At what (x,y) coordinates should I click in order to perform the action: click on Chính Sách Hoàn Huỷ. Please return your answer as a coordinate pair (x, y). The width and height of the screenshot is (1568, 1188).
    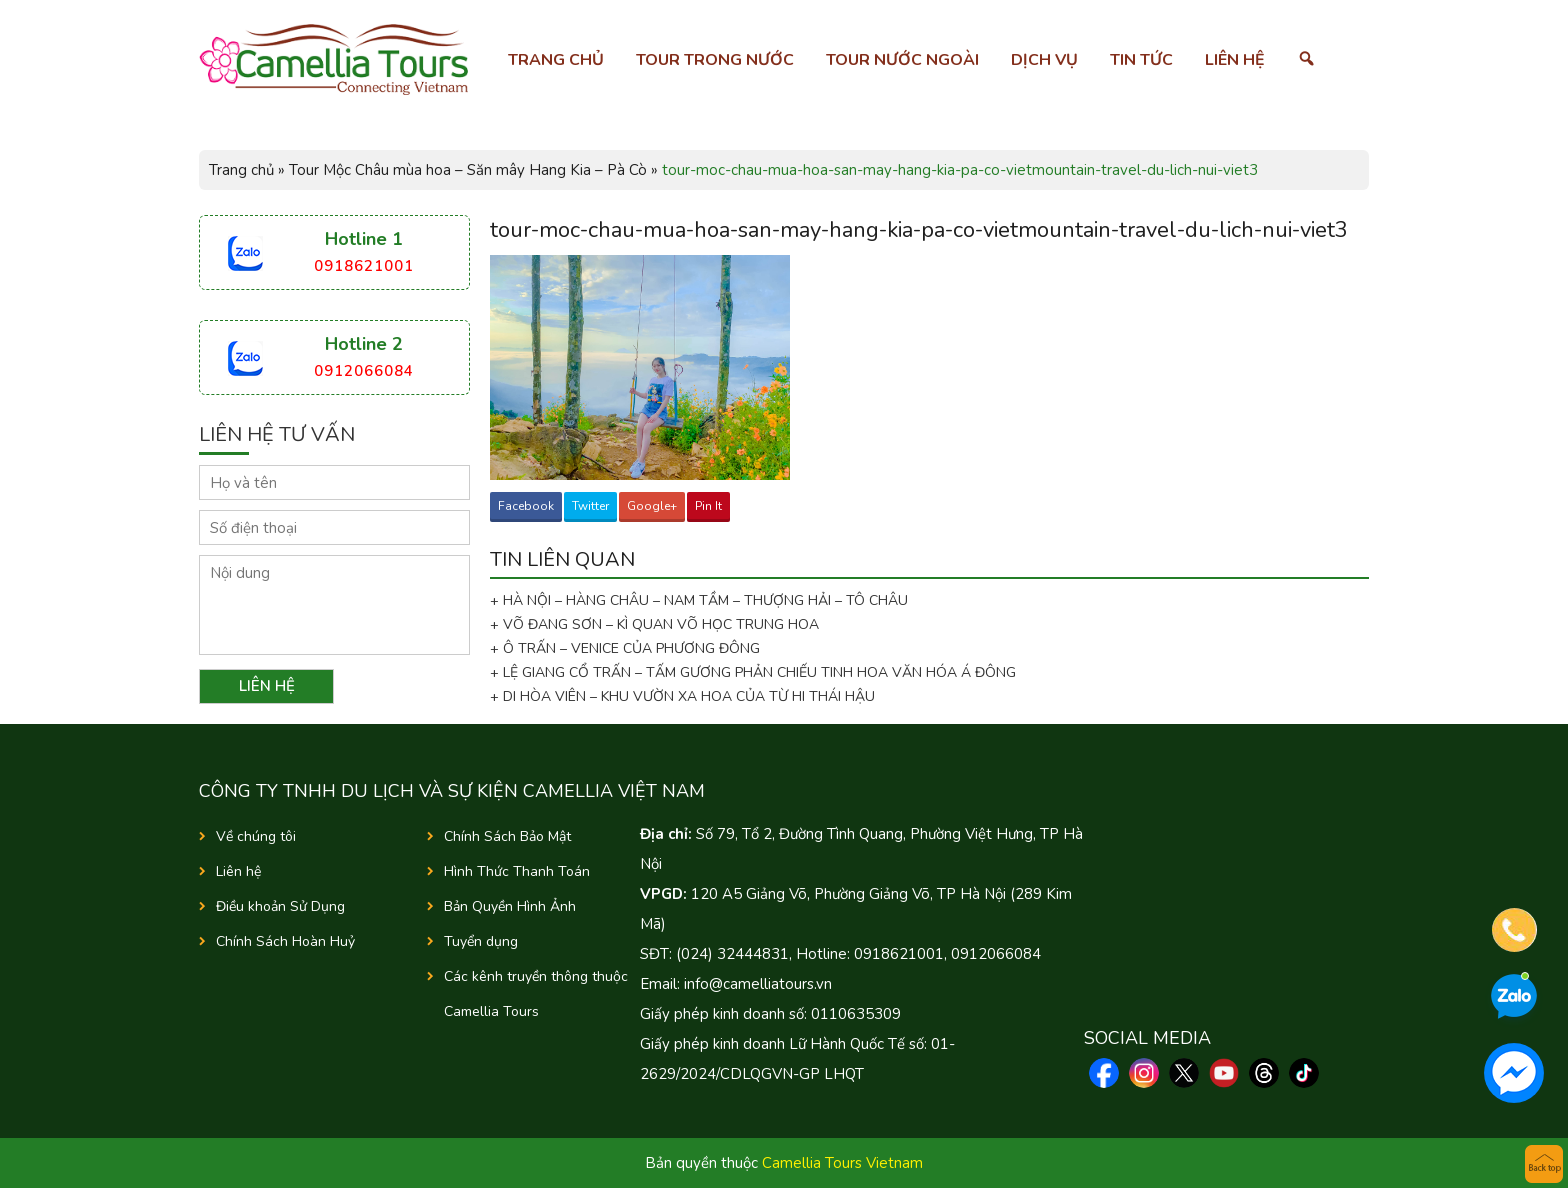
    Looking at the image, I should click on (285, 941).